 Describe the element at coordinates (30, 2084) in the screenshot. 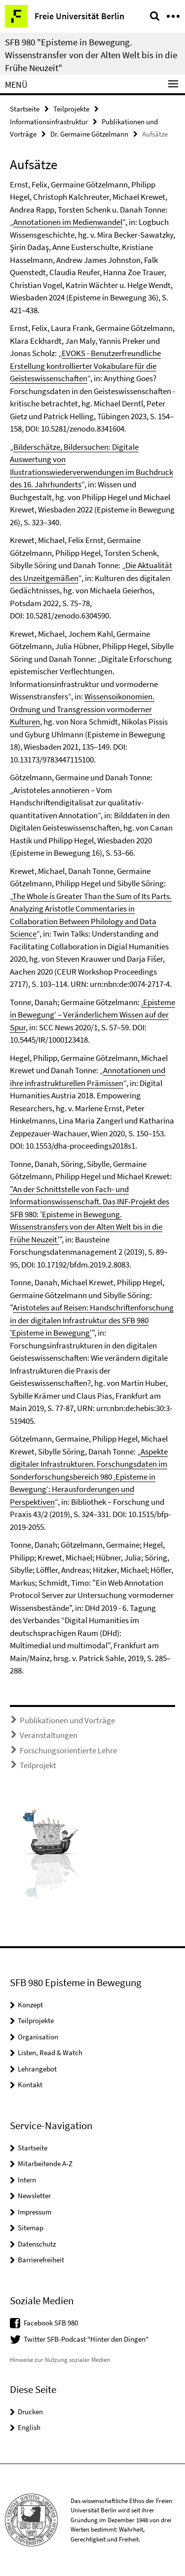

I see `Kontakt` at that location.